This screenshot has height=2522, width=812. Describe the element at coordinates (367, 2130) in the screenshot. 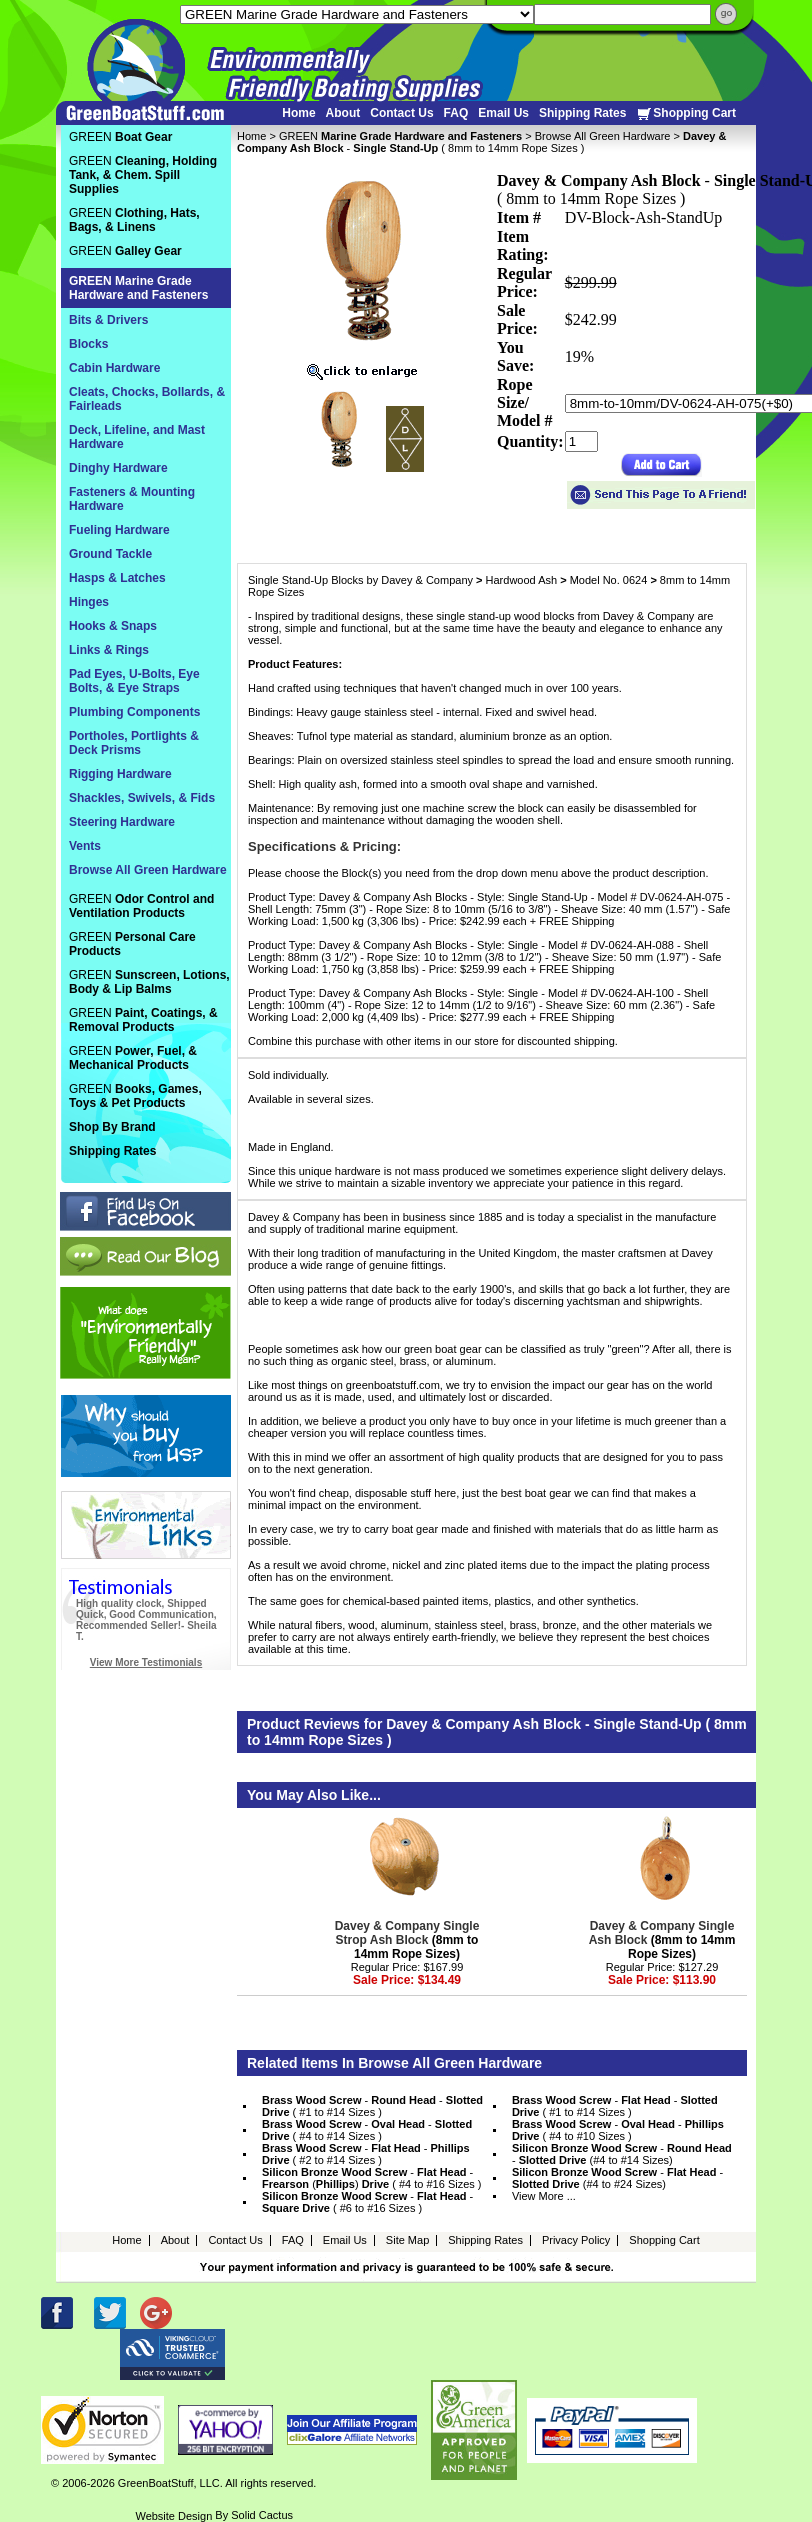

I see `- - ( #4 to #14 Sizes )` at that location.